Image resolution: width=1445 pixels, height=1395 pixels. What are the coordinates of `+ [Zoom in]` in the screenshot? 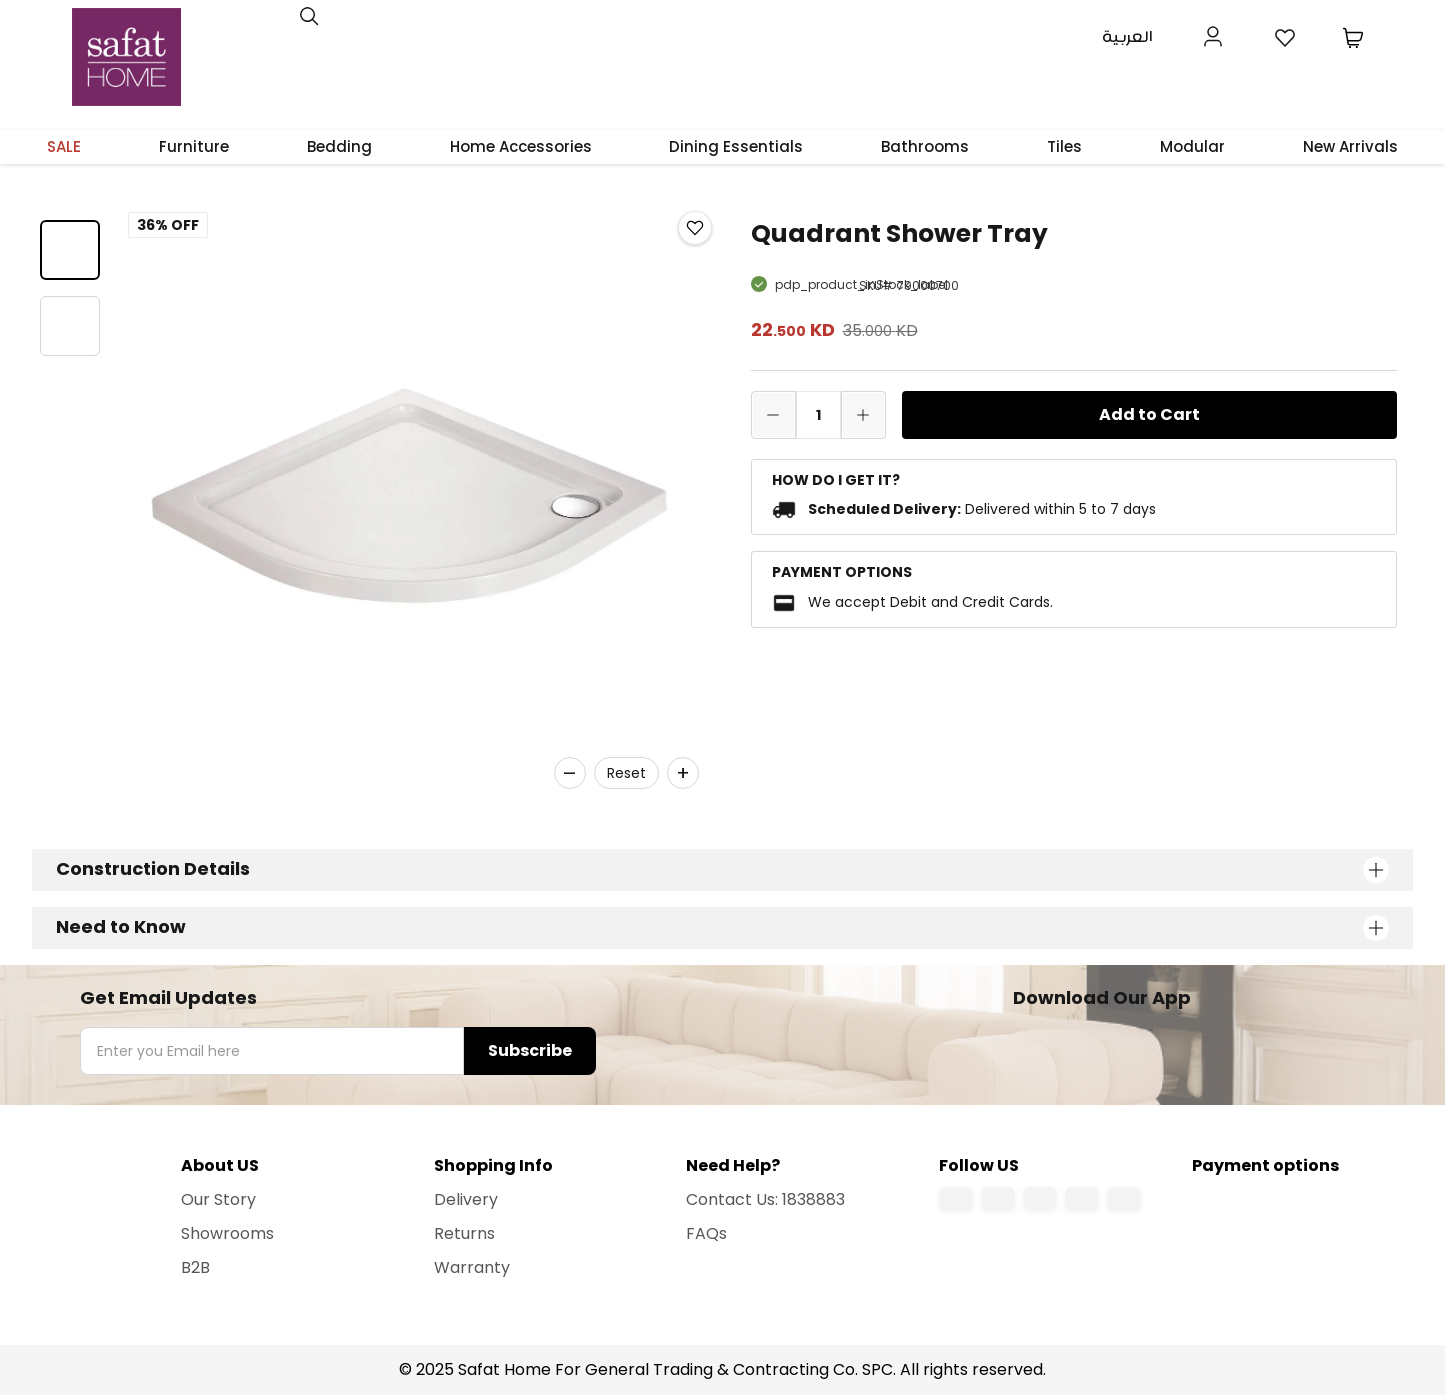 It's located at (683, 773).